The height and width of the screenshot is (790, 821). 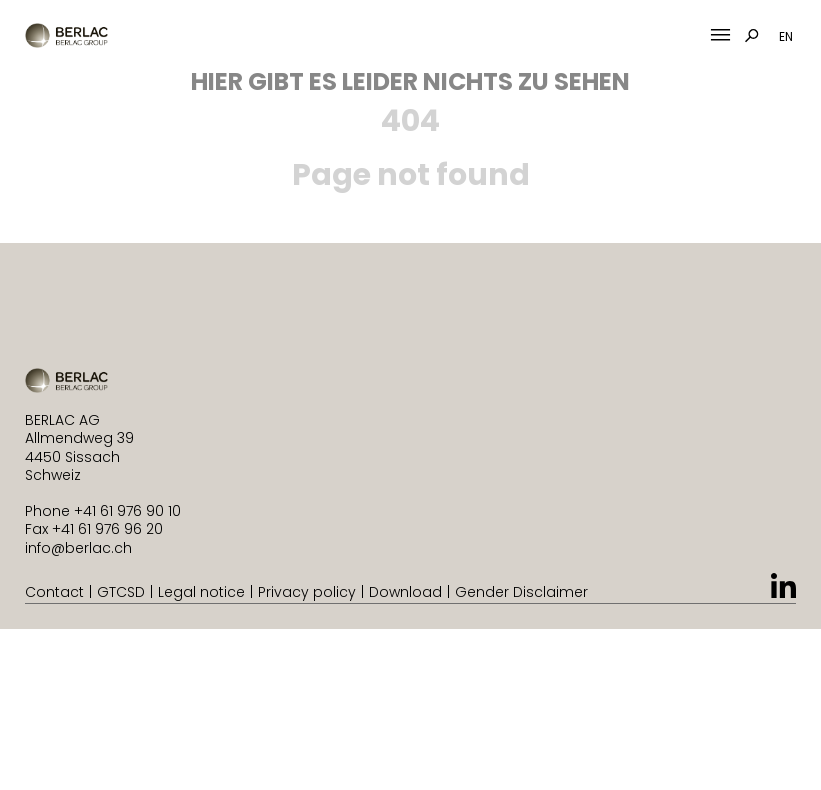 What do you see at coordinates (521, 592) in the screenshot?
I see `Gender Disclaimer` at bounding box center [521, 592].